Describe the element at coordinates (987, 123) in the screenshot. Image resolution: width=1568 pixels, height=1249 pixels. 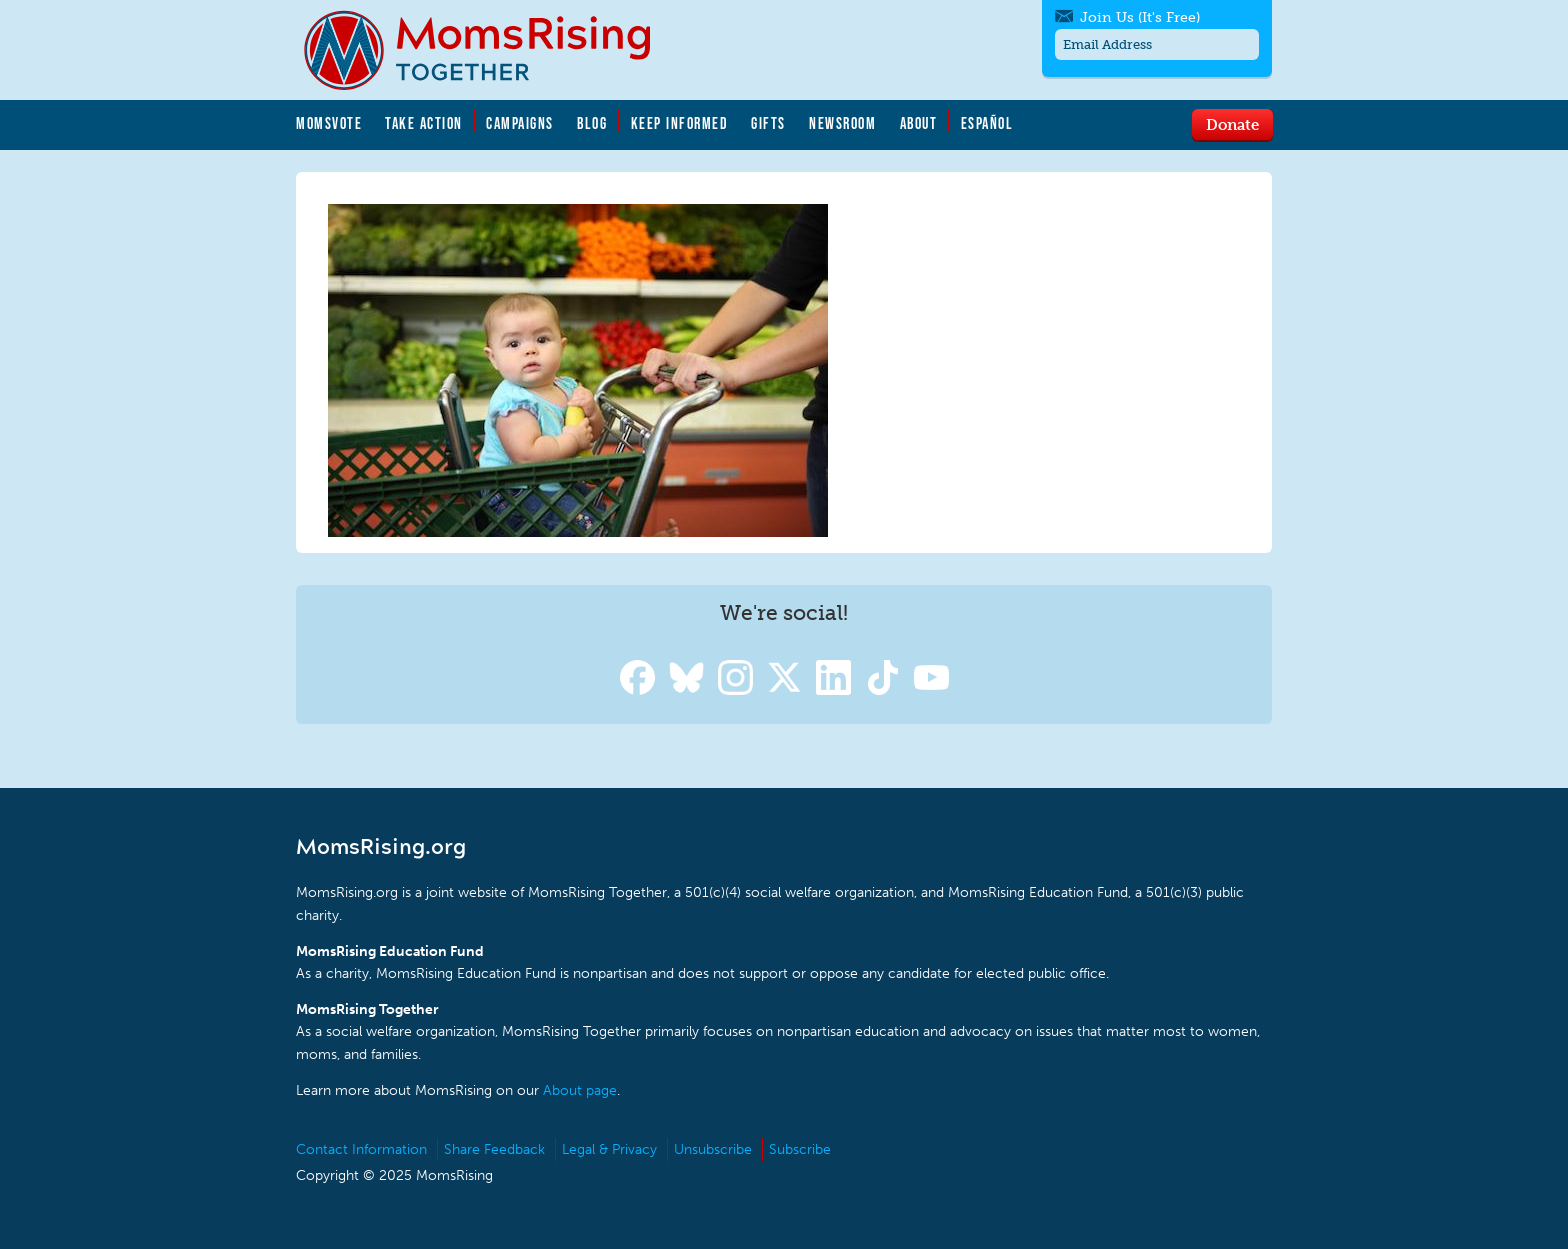
I see `Español` at that location.